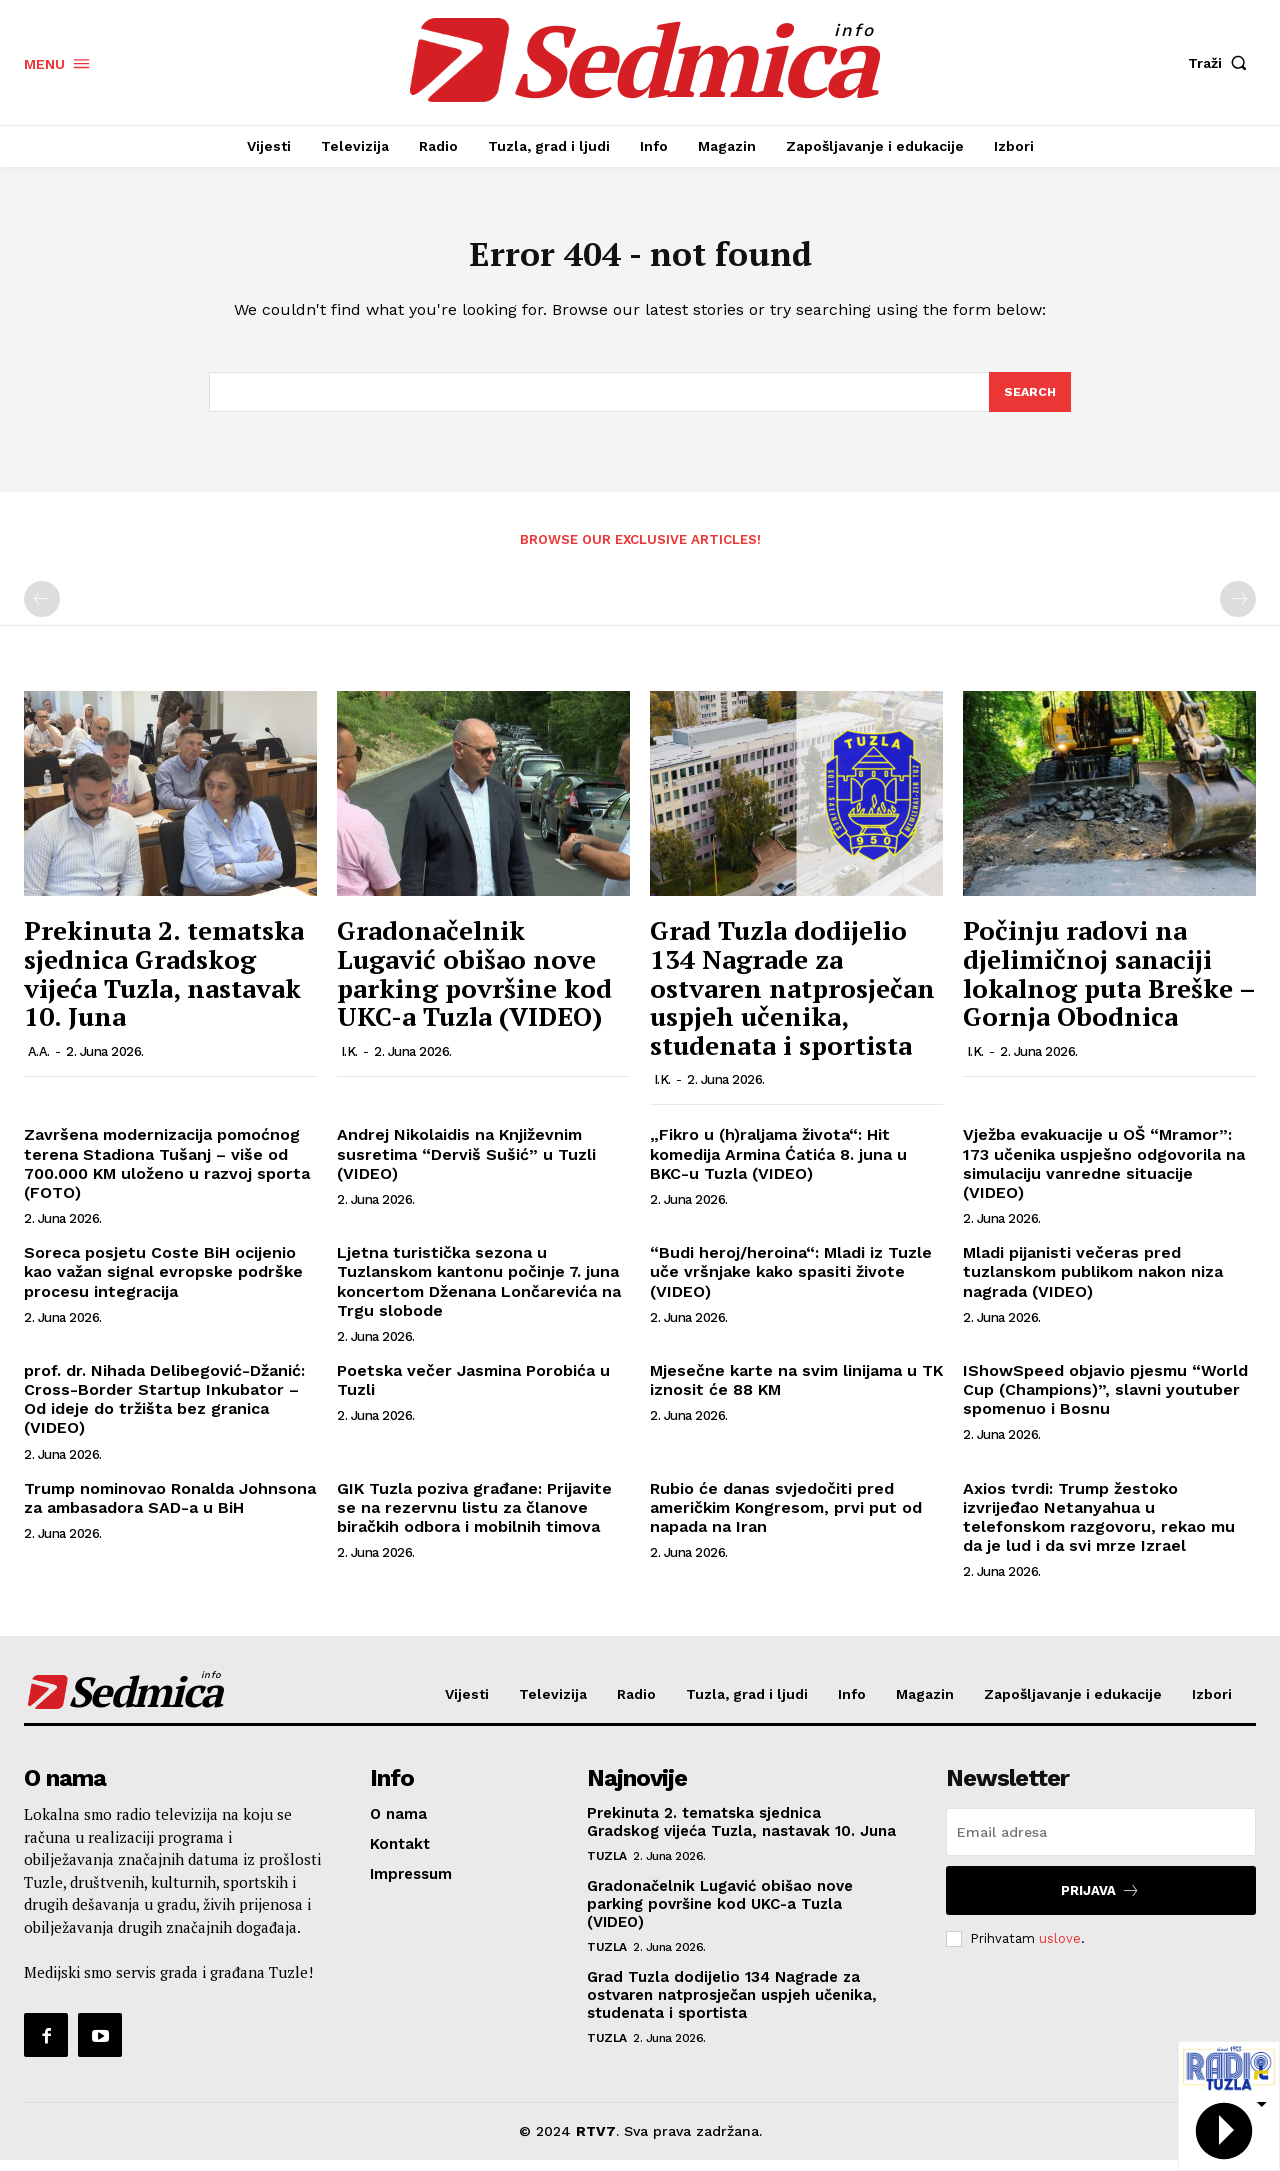 The height and width of the screenshot is (2171, 1280). I want to click on Tuzla, so click(607, 1867).